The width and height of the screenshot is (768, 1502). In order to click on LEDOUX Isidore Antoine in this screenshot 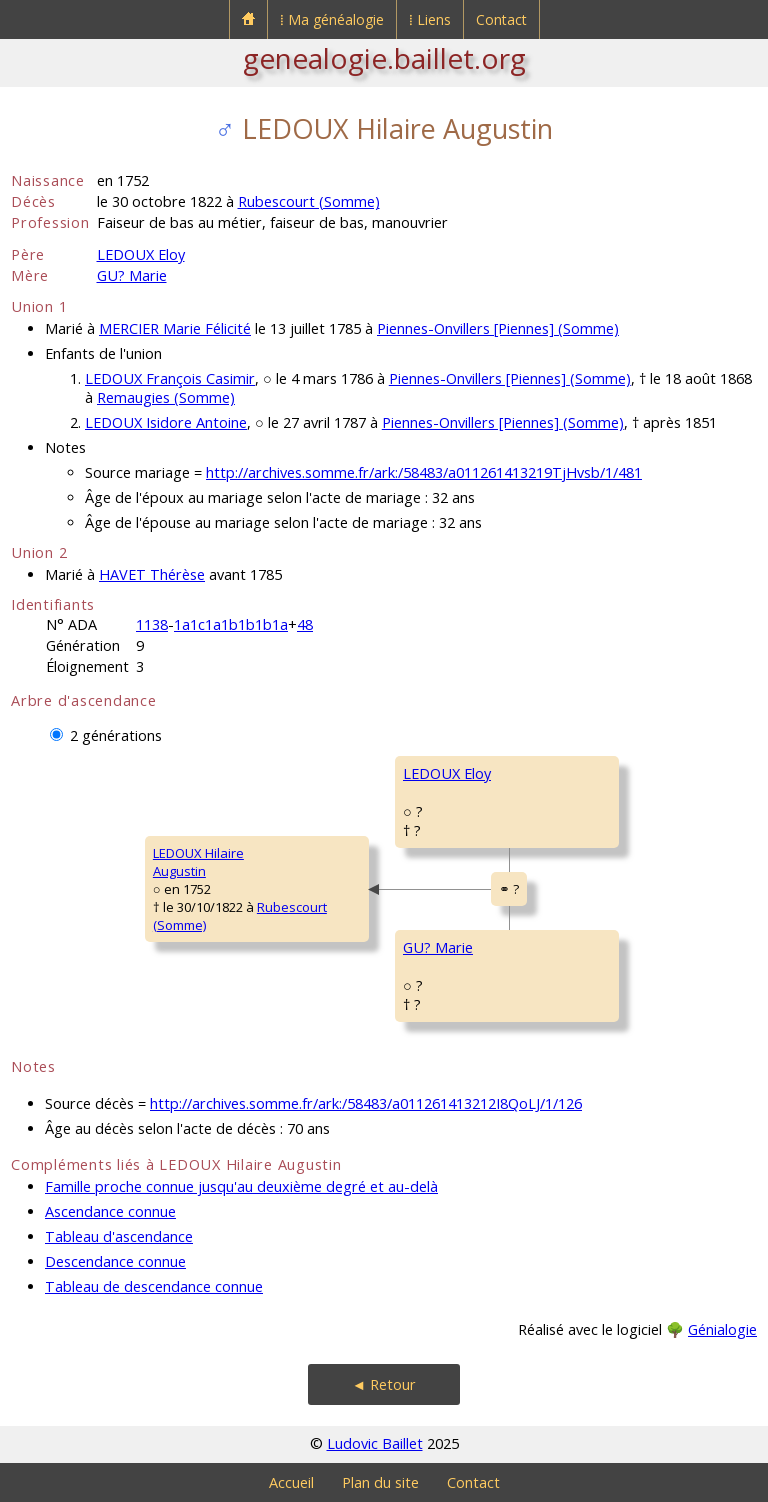, I will do `click(166, 422)`.